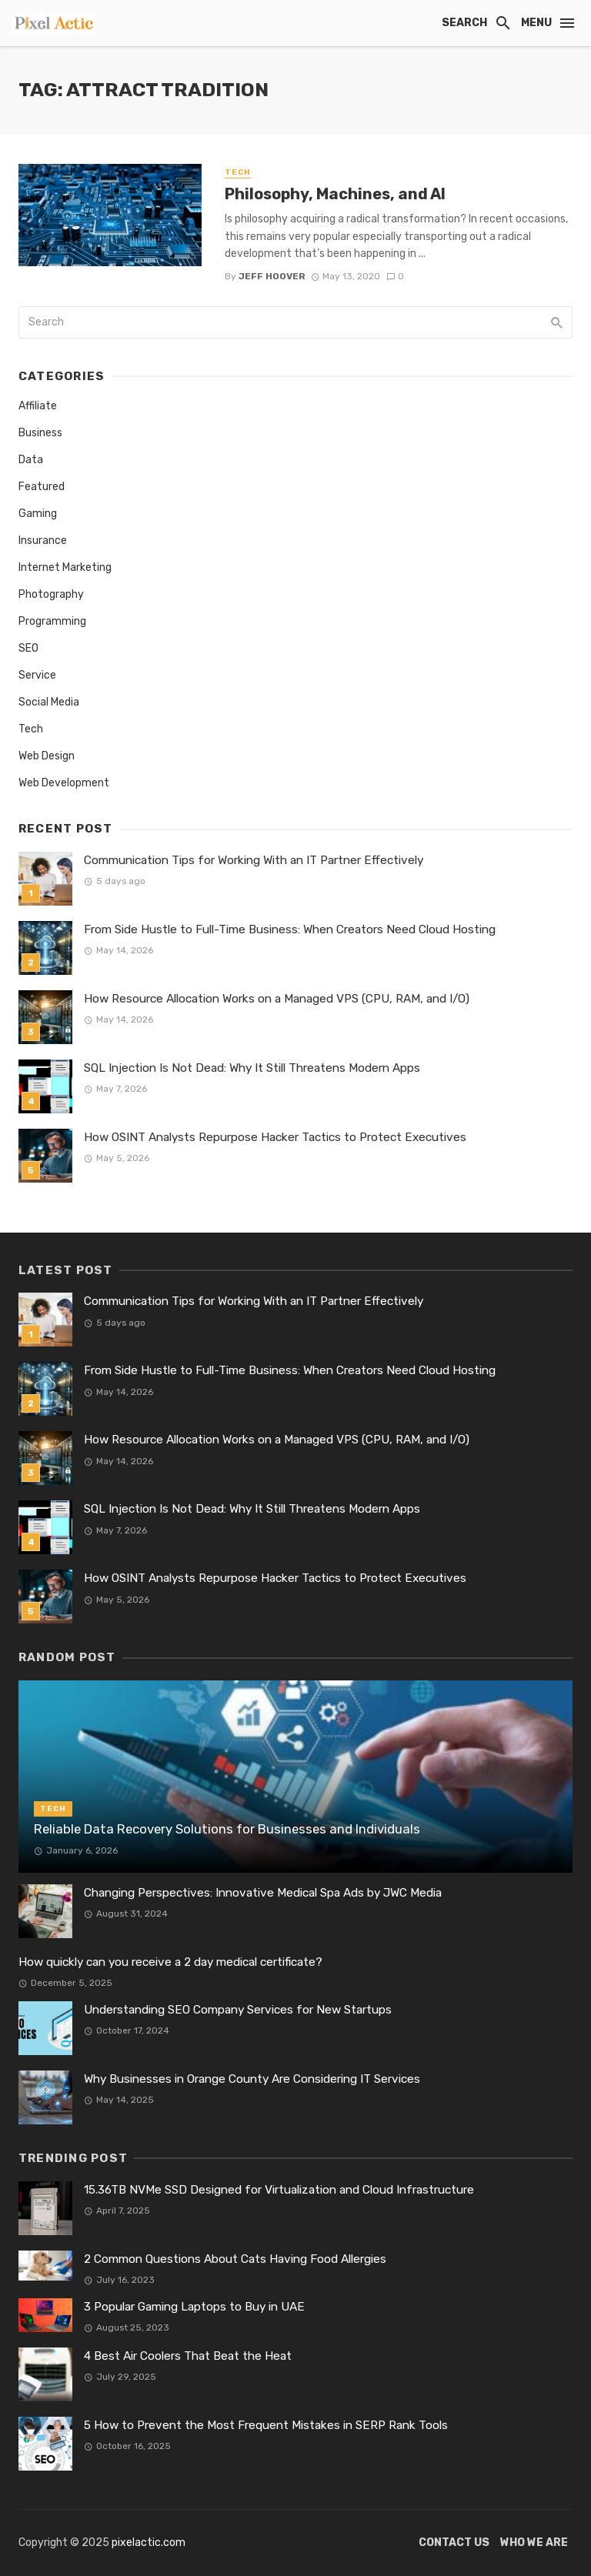 The height and width of the screenshot is (2576, 591). Describe the element at coordinates (52, 621) in the screenshot. I see `Programming` at that location.